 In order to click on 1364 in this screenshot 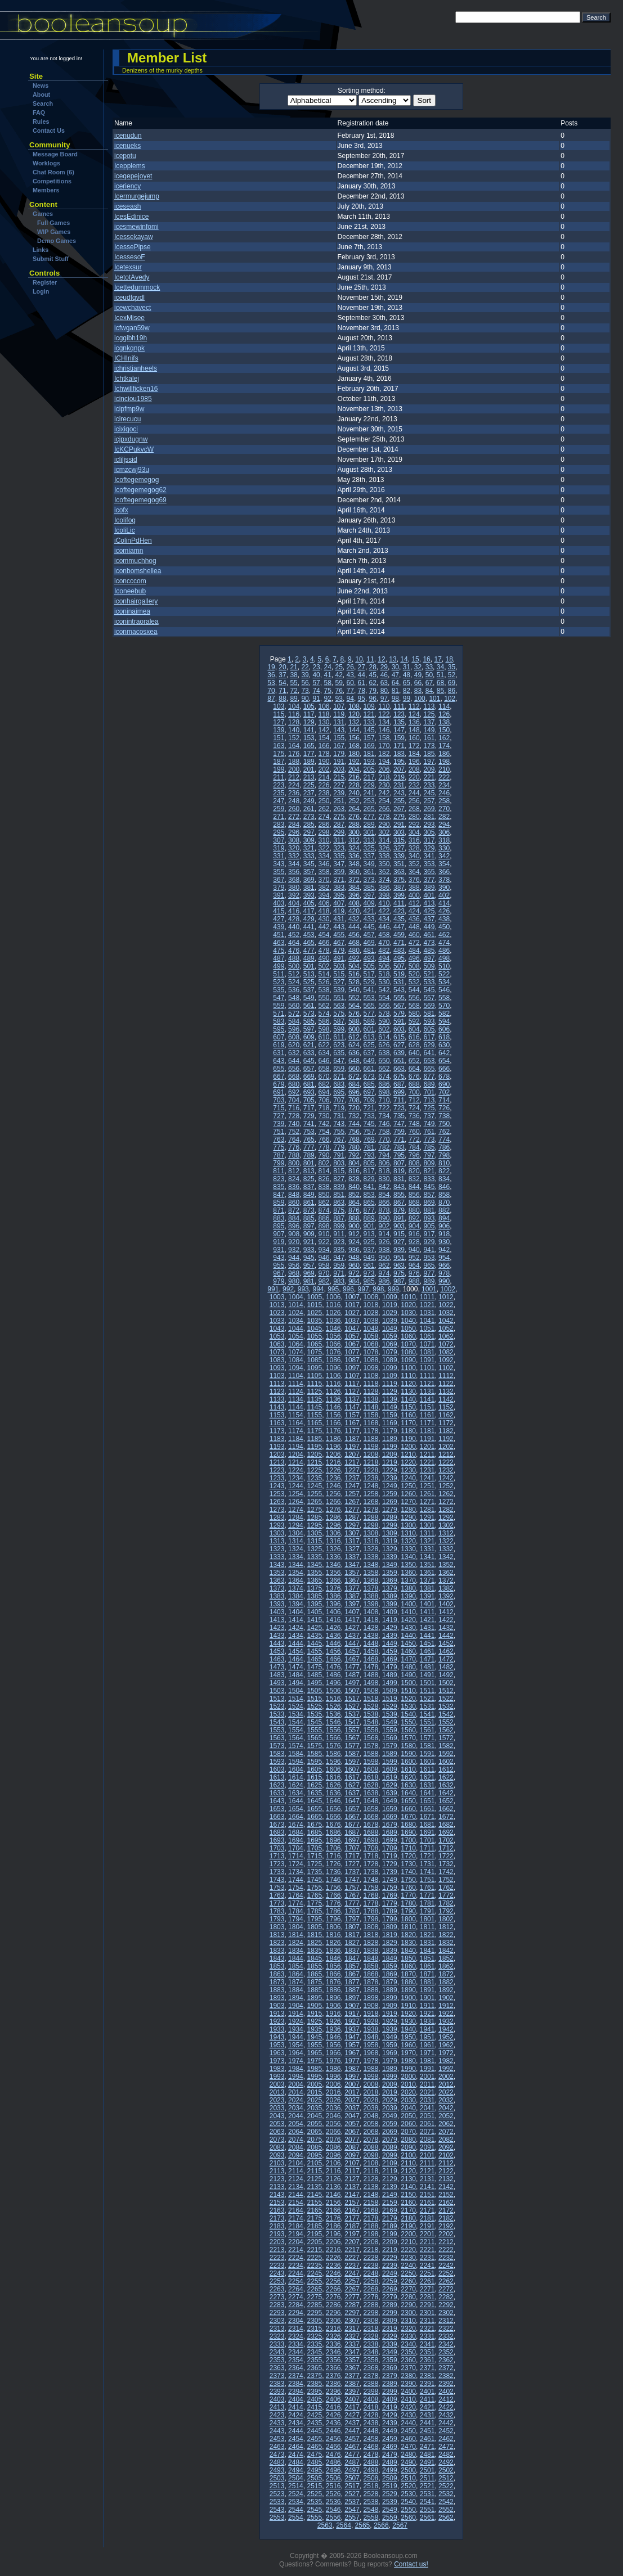, I will do `click(295, 1580)`.